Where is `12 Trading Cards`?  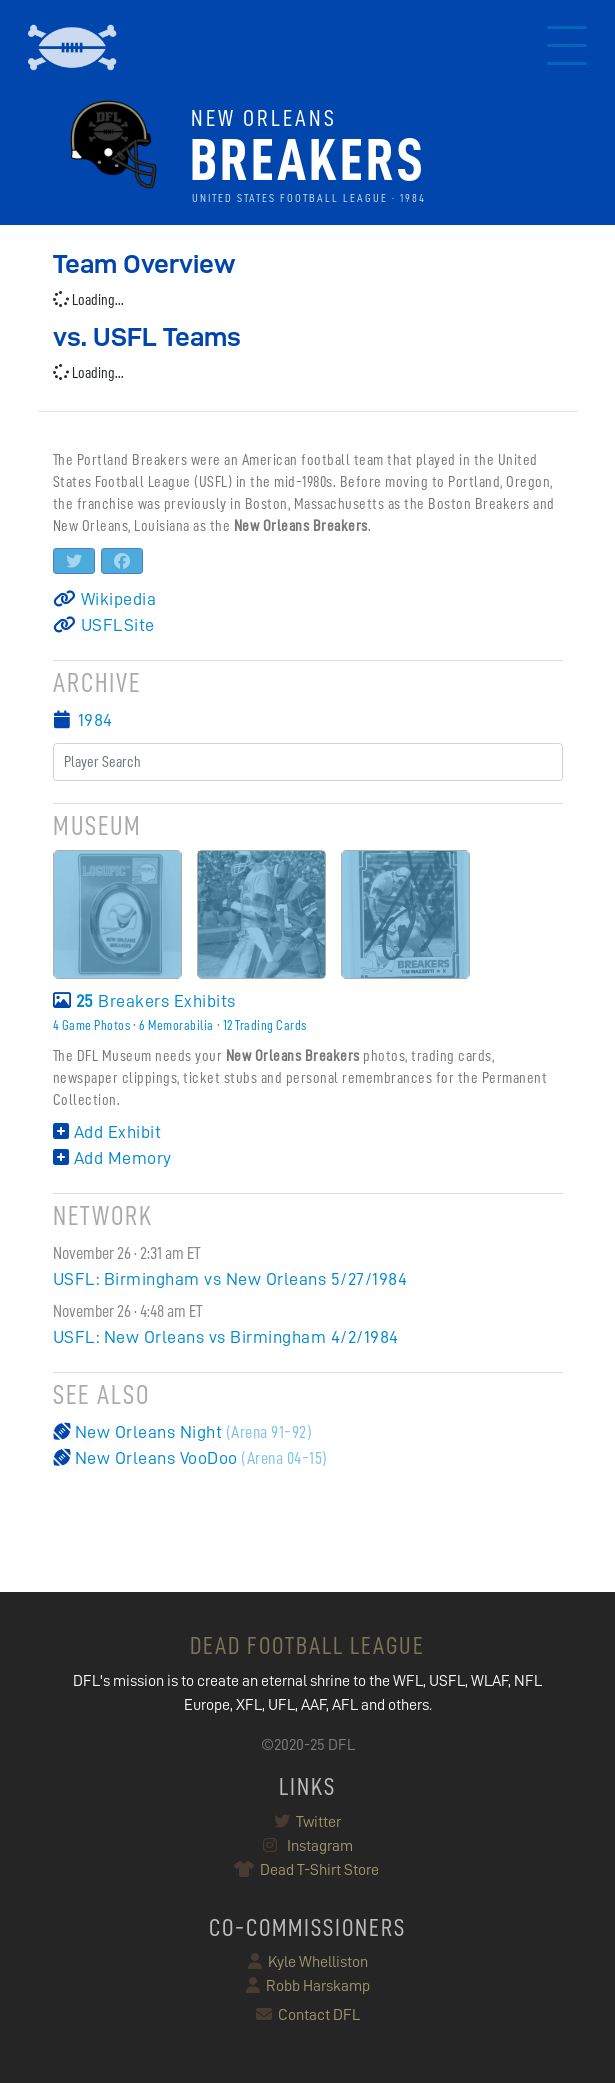 12 Trading Cards is located at coordinates (265, 1025).